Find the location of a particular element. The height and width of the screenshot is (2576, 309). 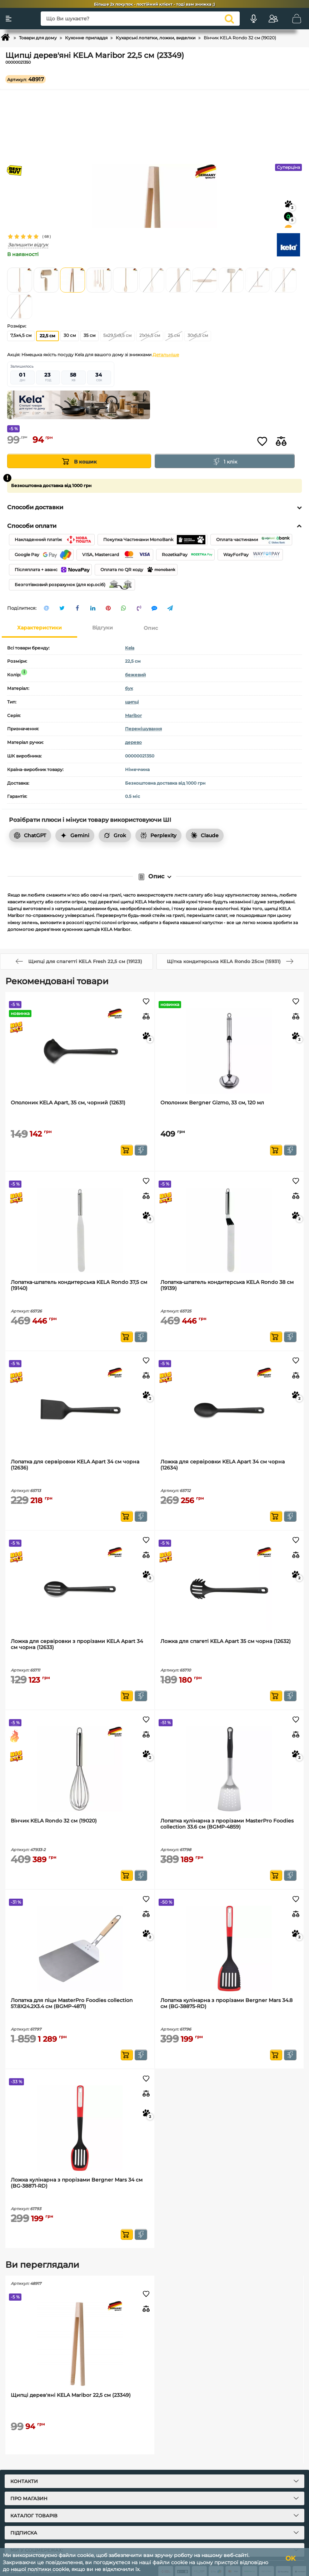

Gemini is located at coordinates (74, 835).